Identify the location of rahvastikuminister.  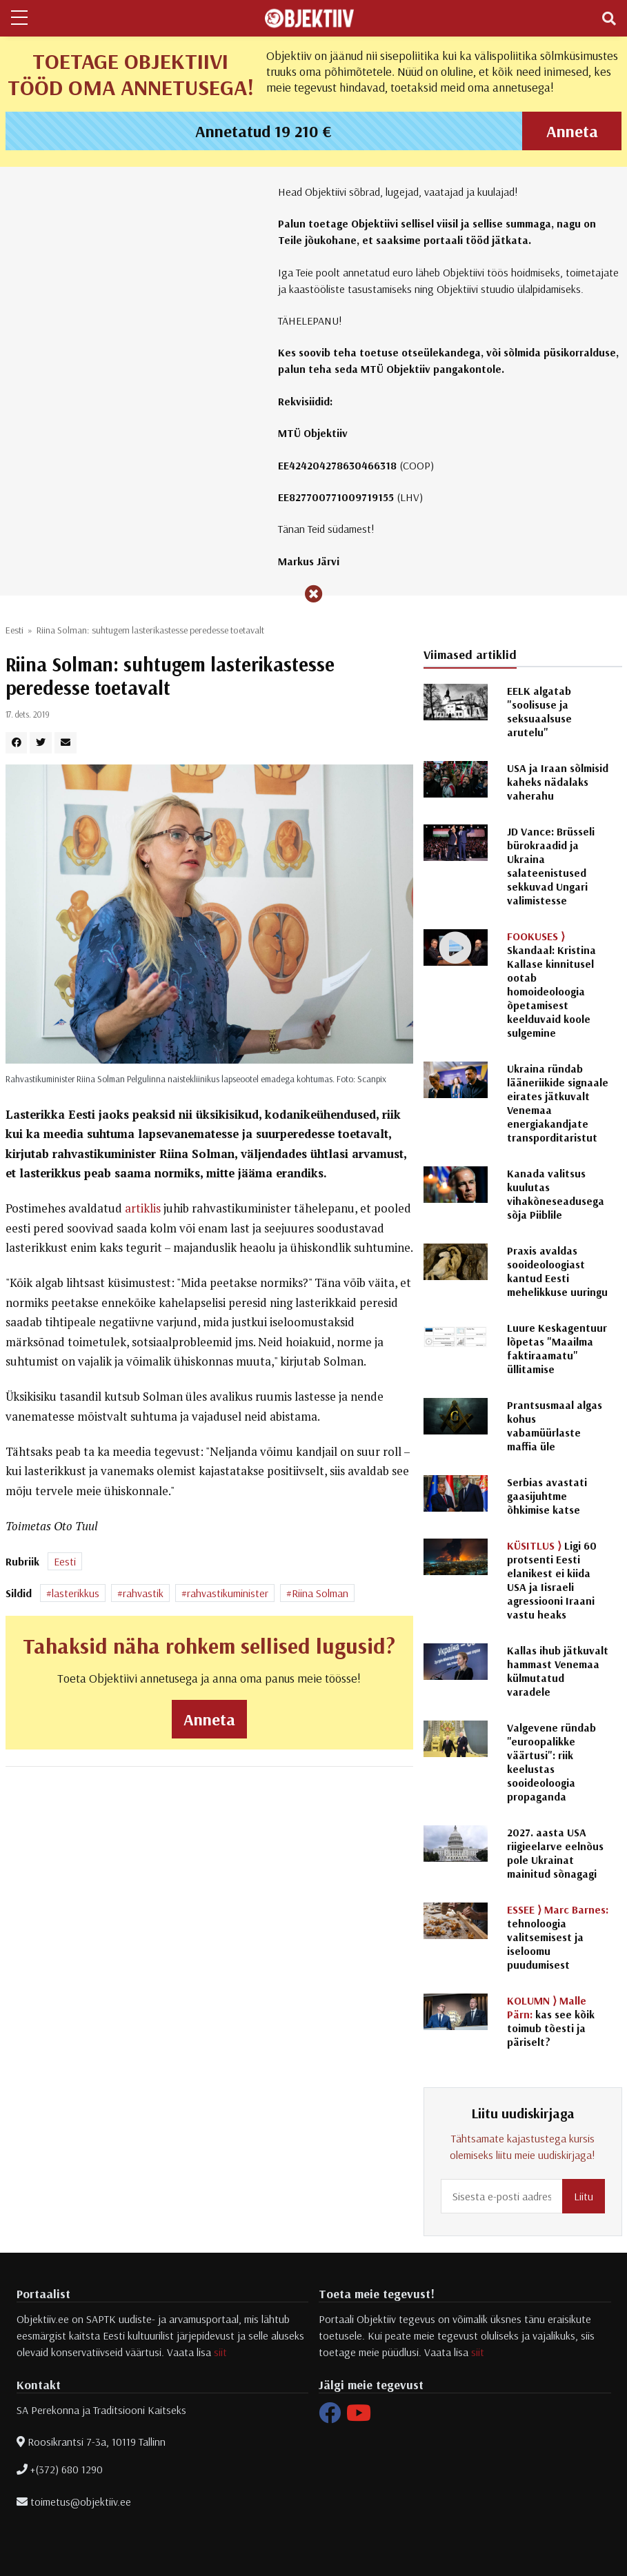
(227, 1593).